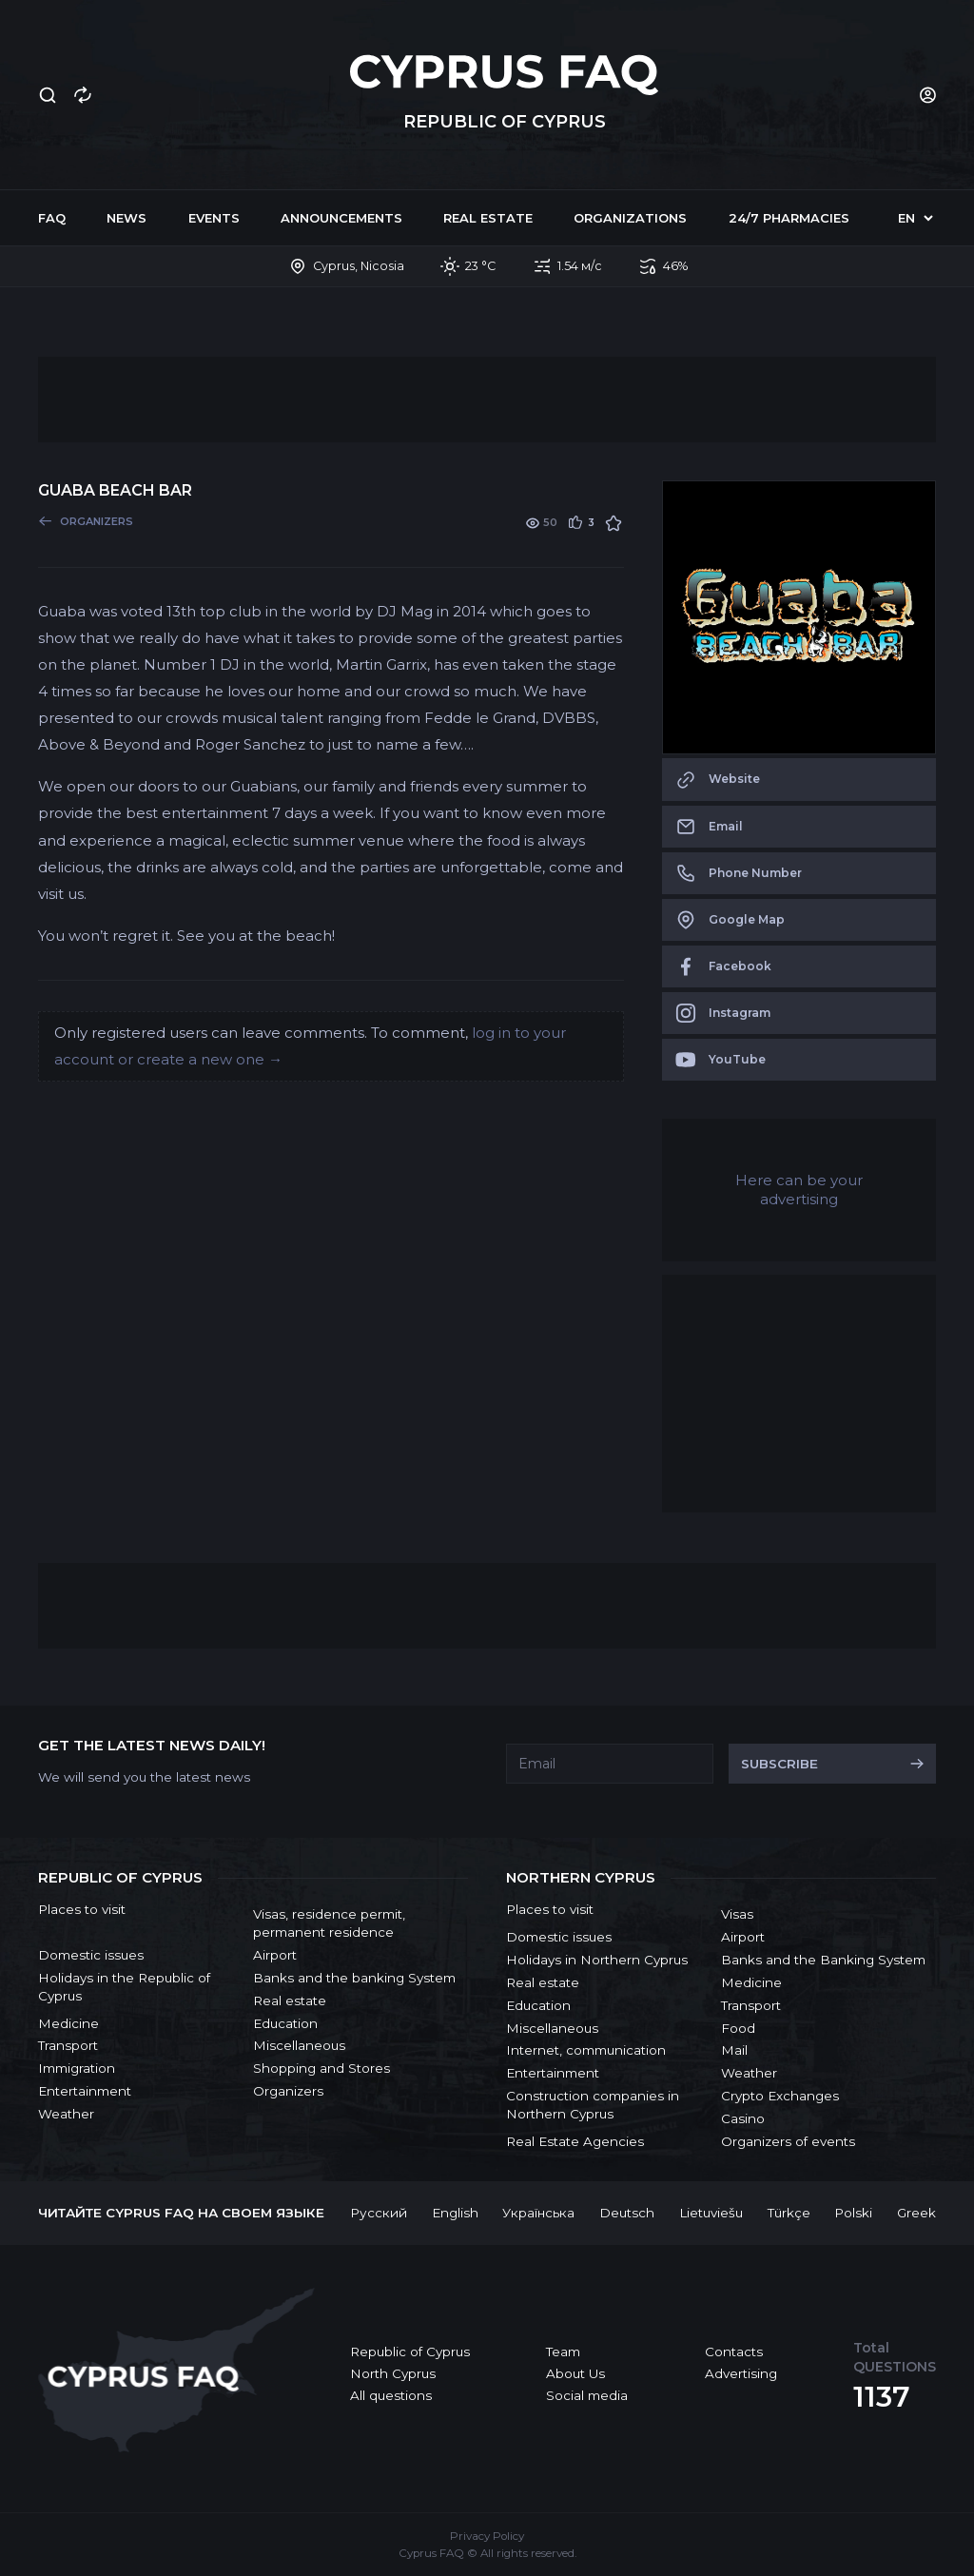 This screenshot has width=974, height=2576. I want to click on Weather, so click(66, 2113).